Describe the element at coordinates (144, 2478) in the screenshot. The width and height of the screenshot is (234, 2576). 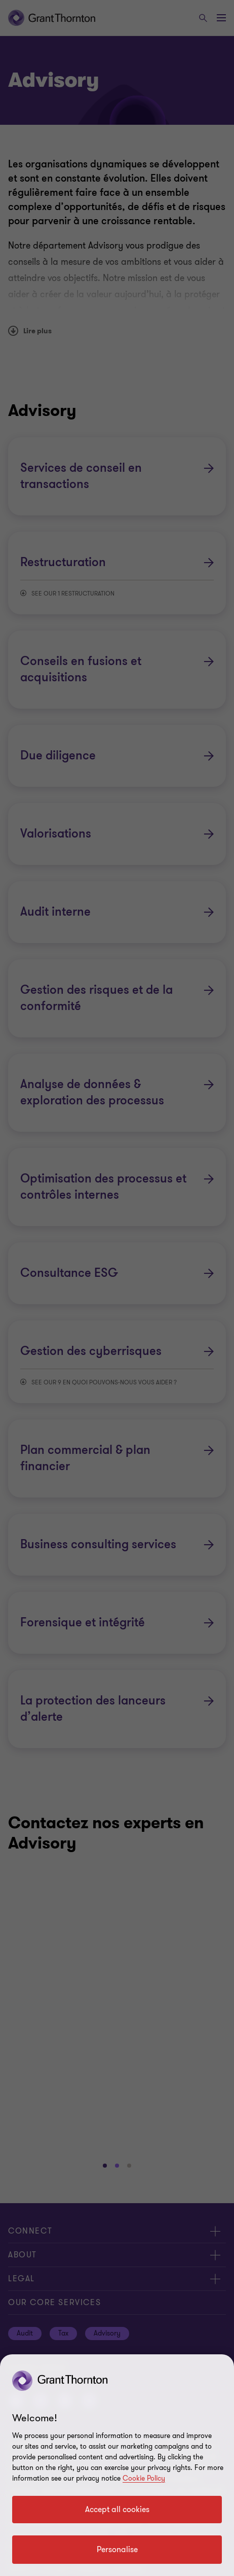
I see `Cookie Policy` at that location.